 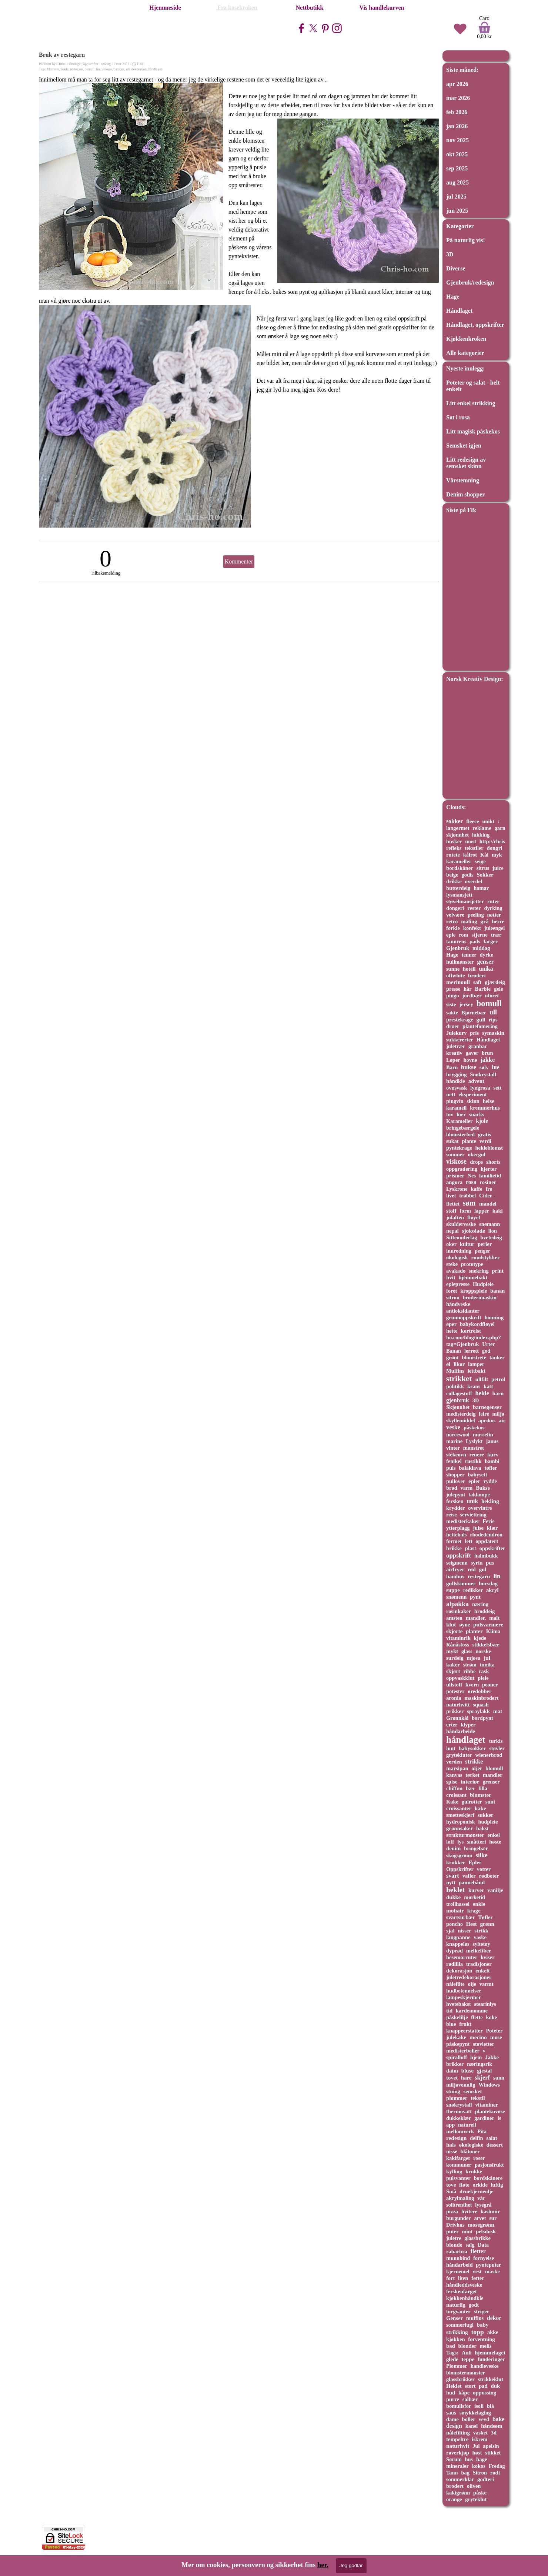 What do you see at coordinates (465, 353) in the screenshot?
I see `Alle kategorier` at bounding box center [465, 353].